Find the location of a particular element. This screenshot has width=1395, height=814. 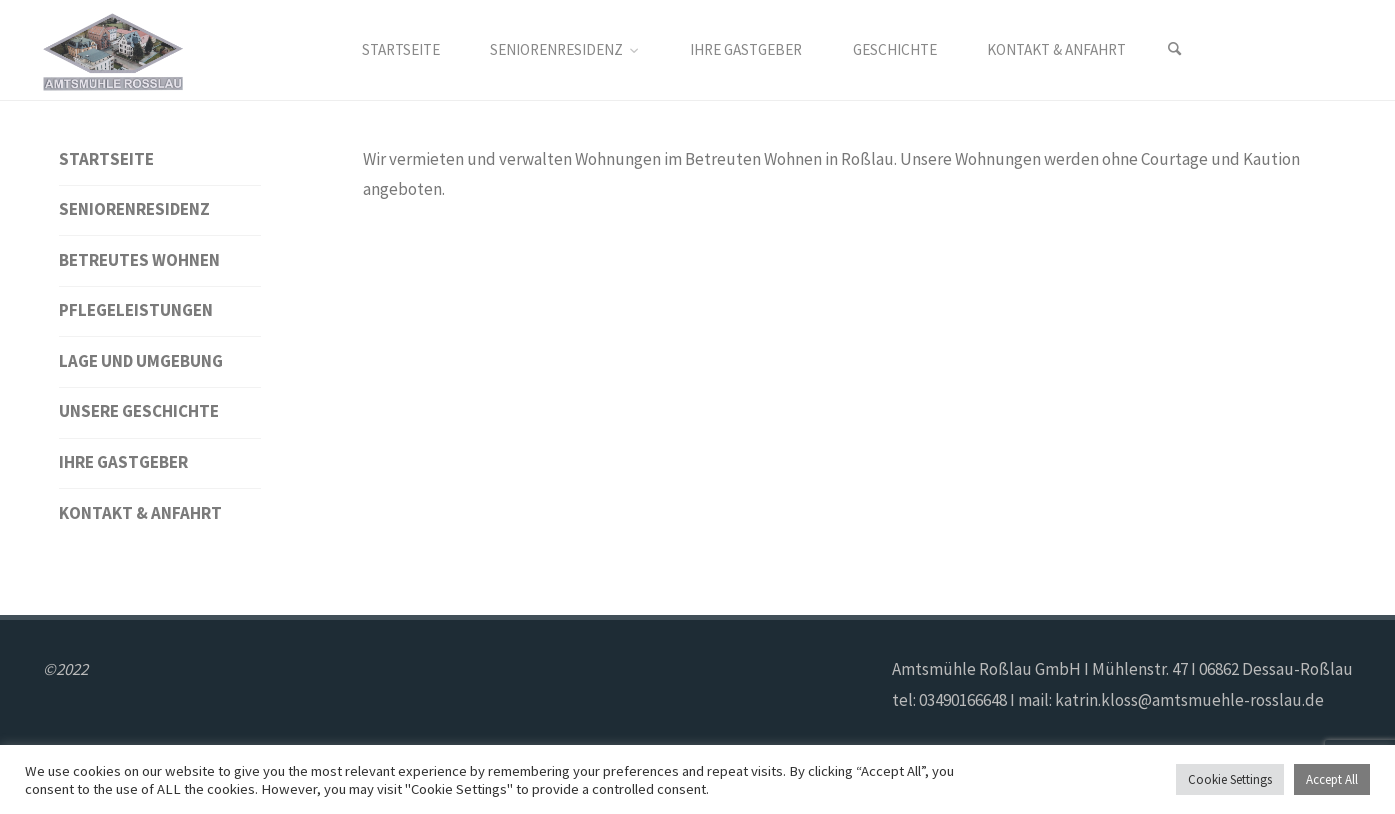

Betreutes Wohnen is located at coordinates (139, 260).